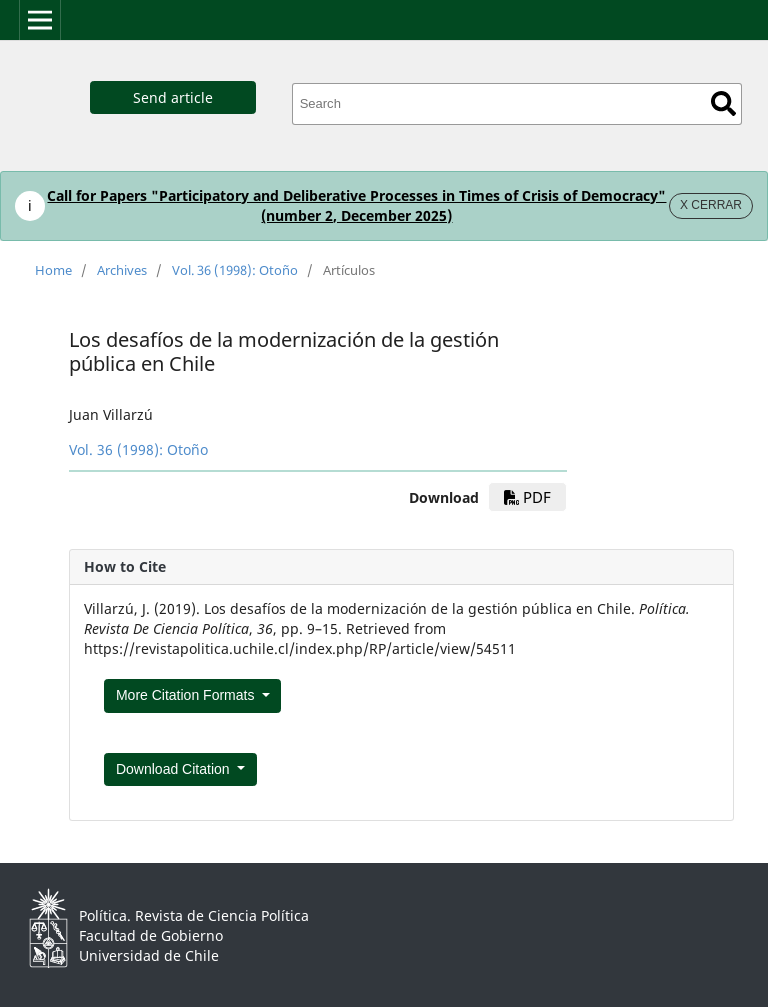 The image size is (768, 1007). Describe the element at coordinates (187, 695) in the screenshot. I see `More Citation Formats` at that location.